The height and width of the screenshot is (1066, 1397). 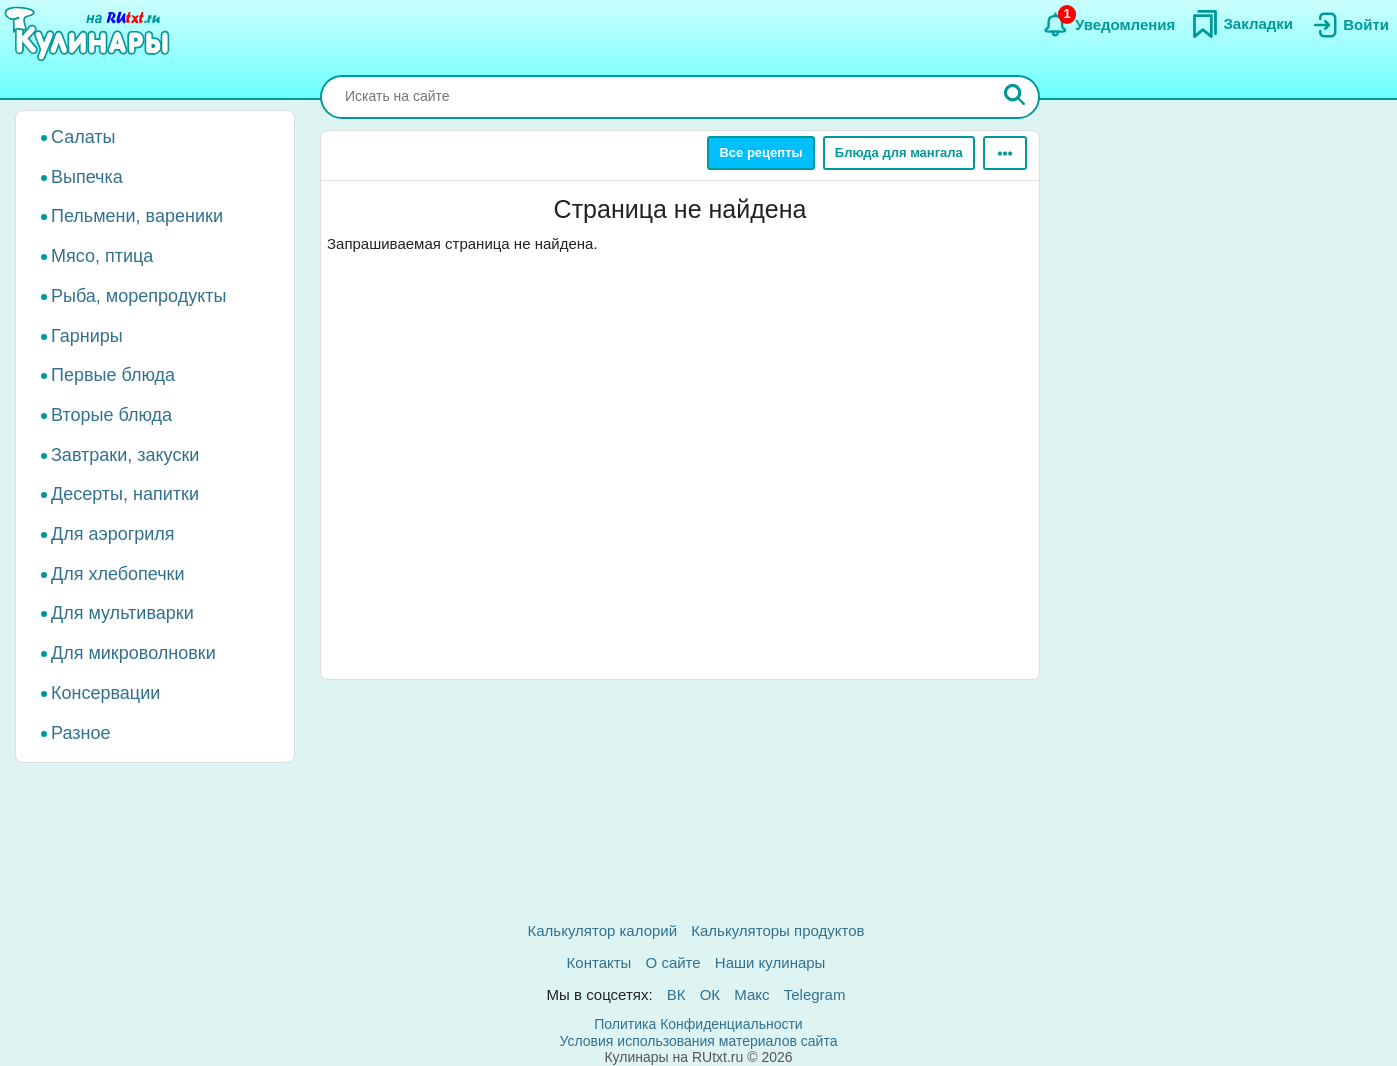 I want to click on Блюда для мангала, so click(x=899, y=152).